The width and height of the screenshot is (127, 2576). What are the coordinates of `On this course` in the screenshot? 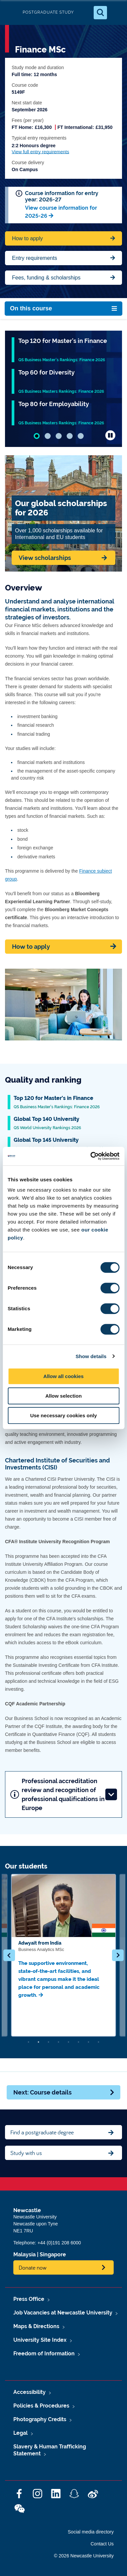 It's located at (31, 308).